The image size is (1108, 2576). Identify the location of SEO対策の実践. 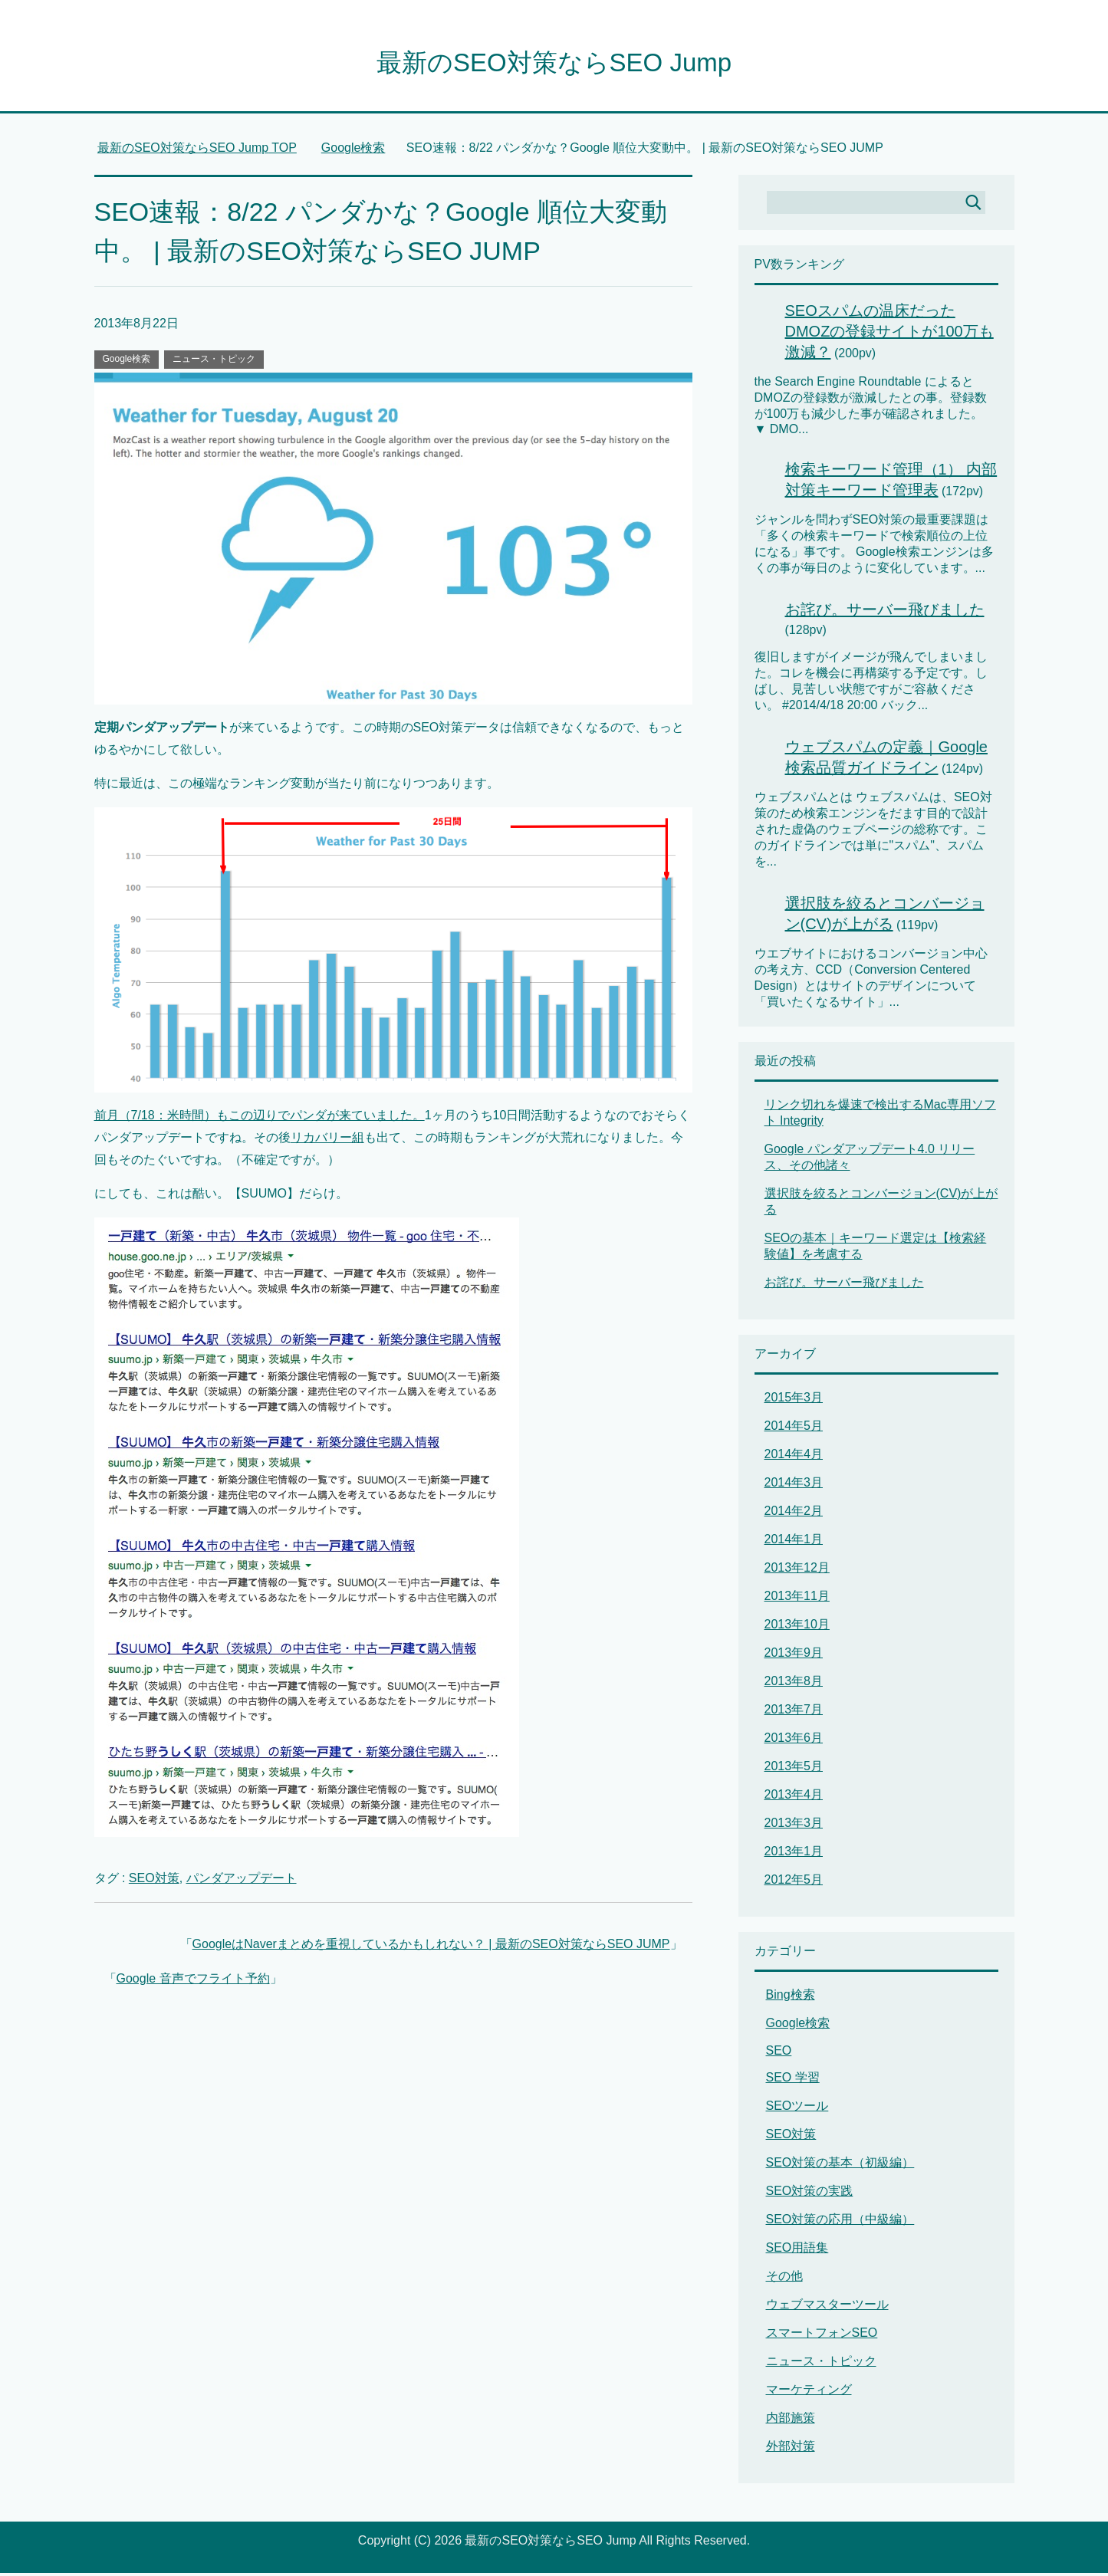
(809, 2193).